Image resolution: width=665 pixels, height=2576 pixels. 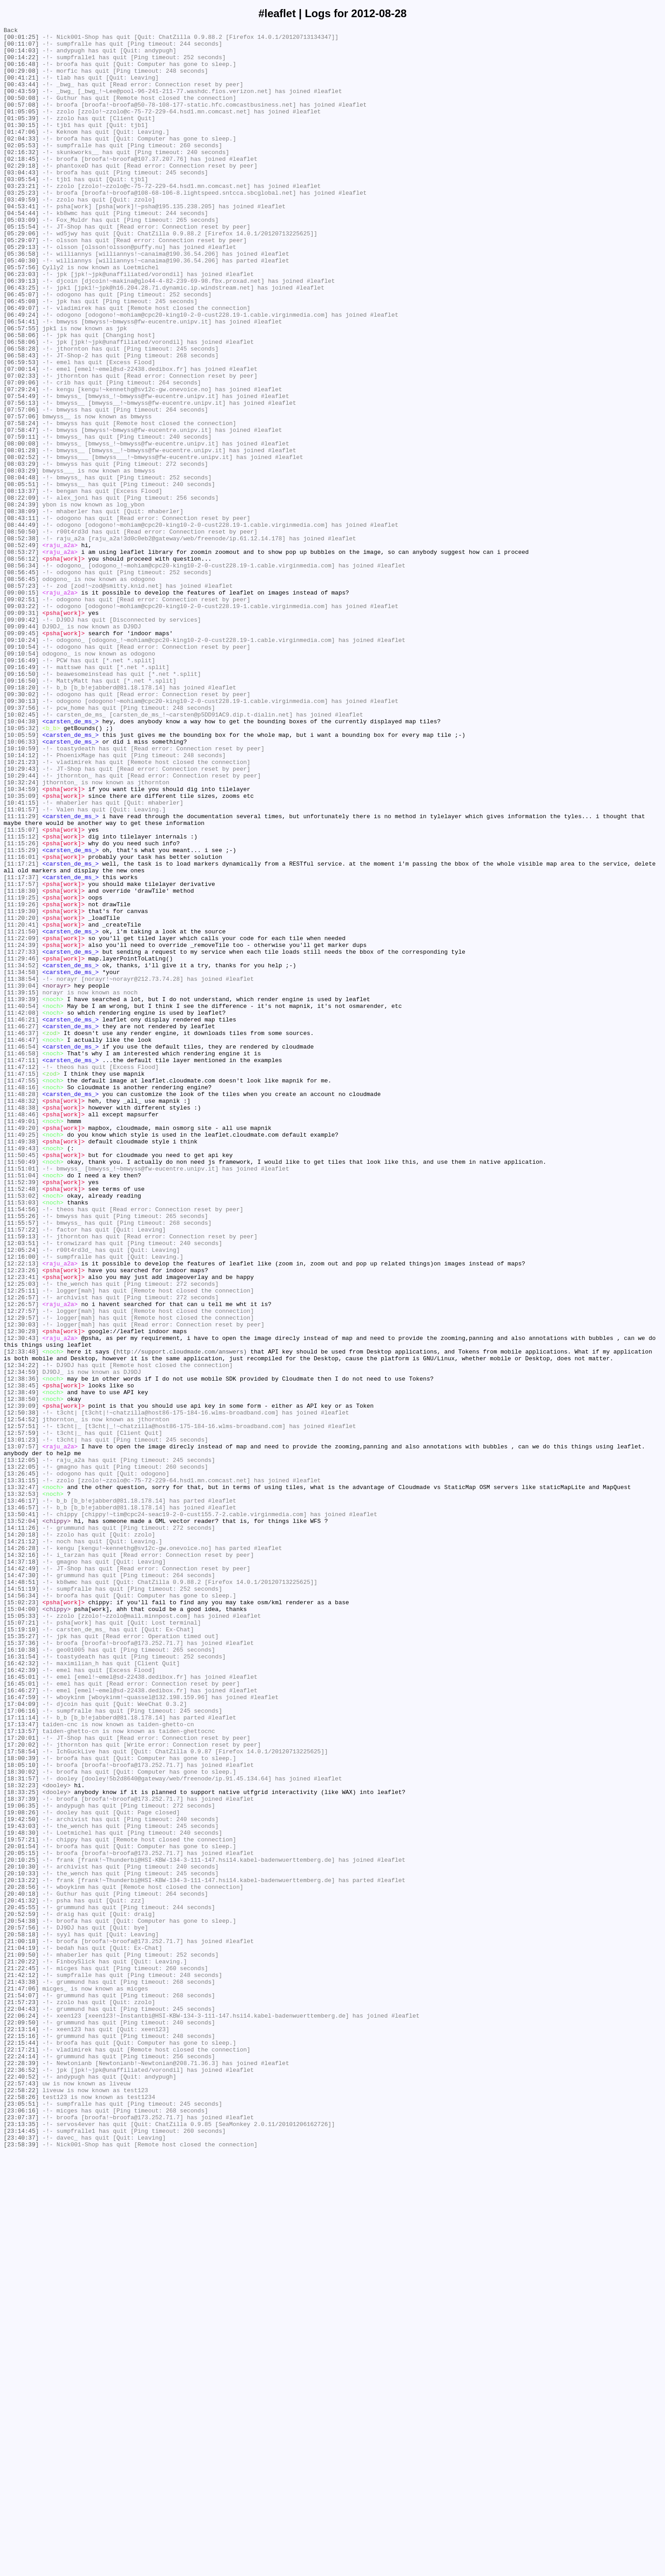 I want to click on [17:13:47], so click(x=21, y=2064).